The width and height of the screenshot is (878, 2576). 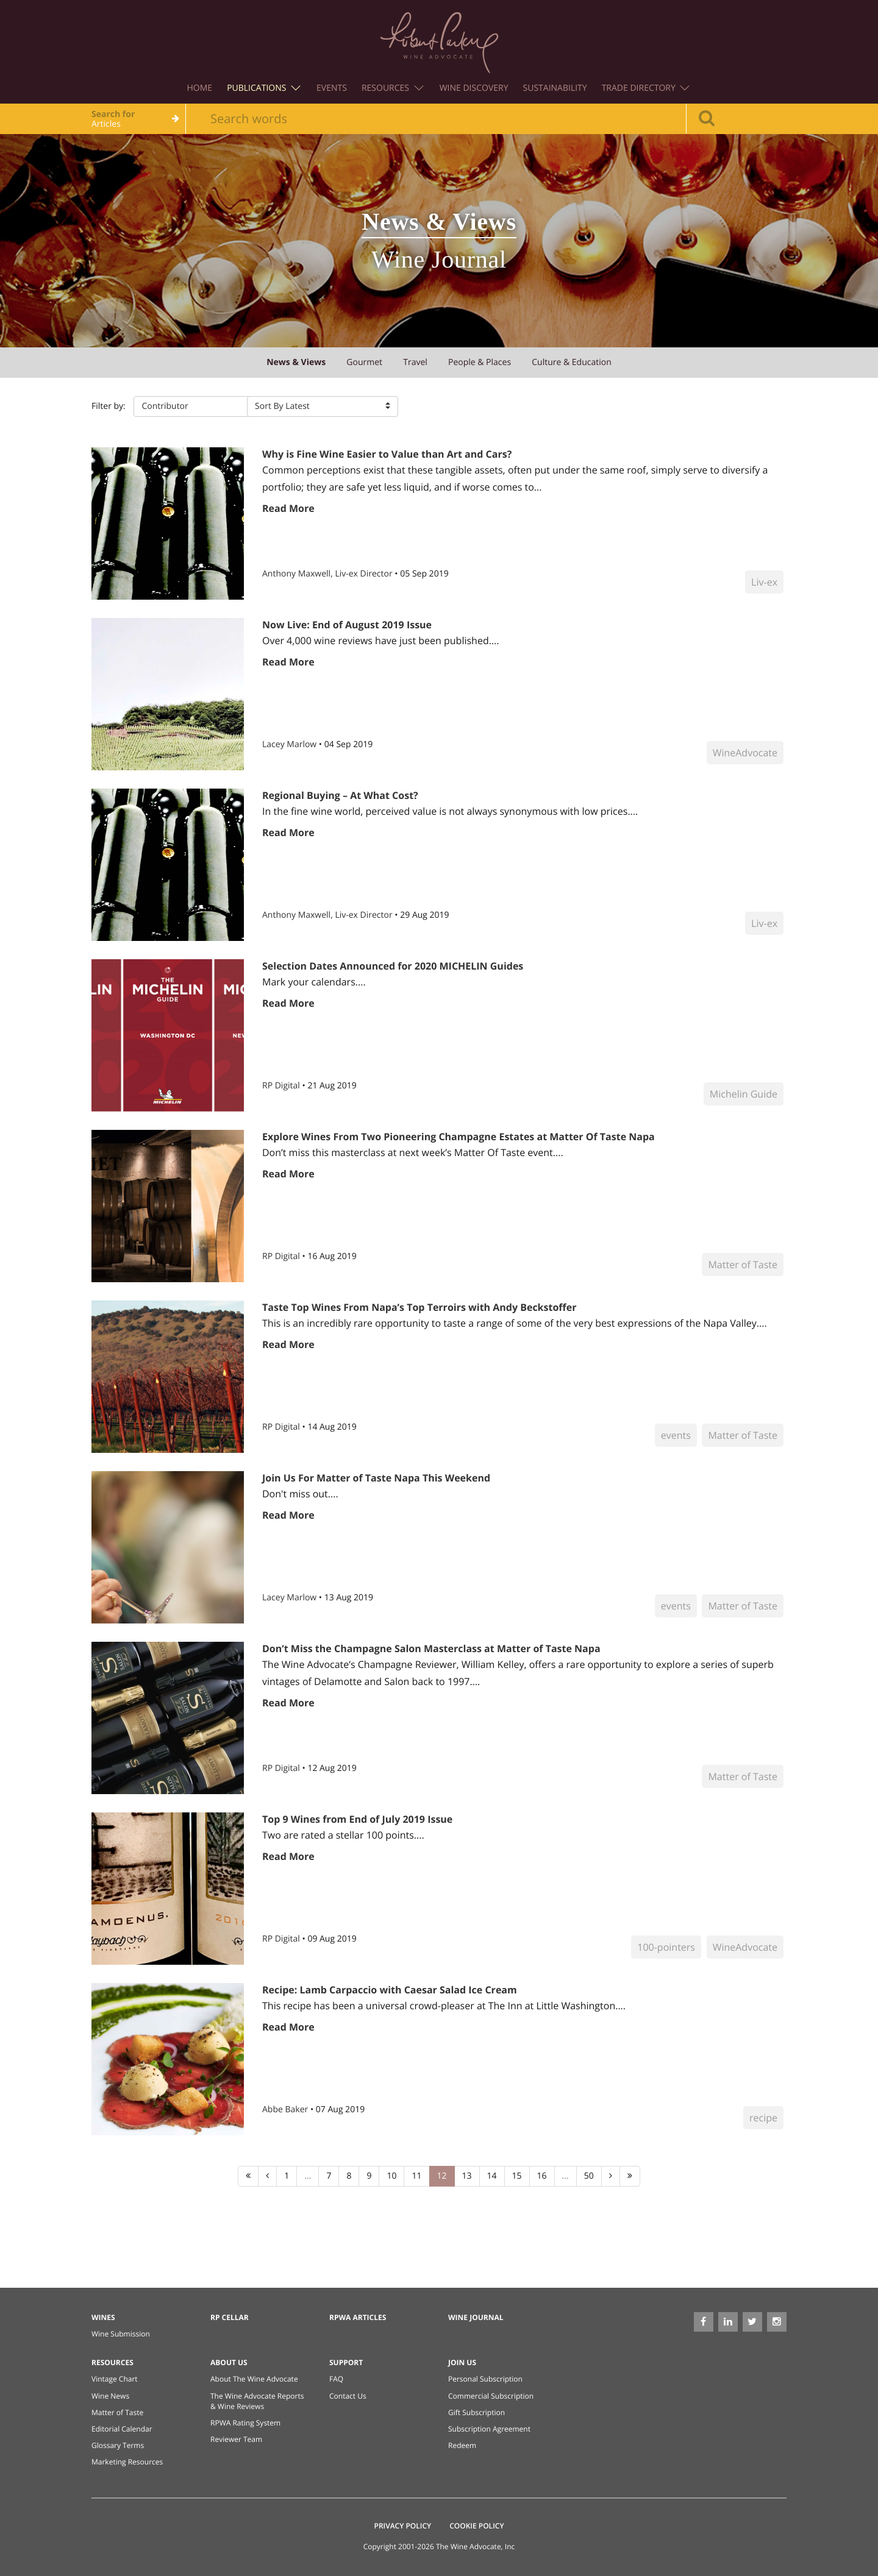 I want to click on Wine Submission, so click(x=120, y=2334).